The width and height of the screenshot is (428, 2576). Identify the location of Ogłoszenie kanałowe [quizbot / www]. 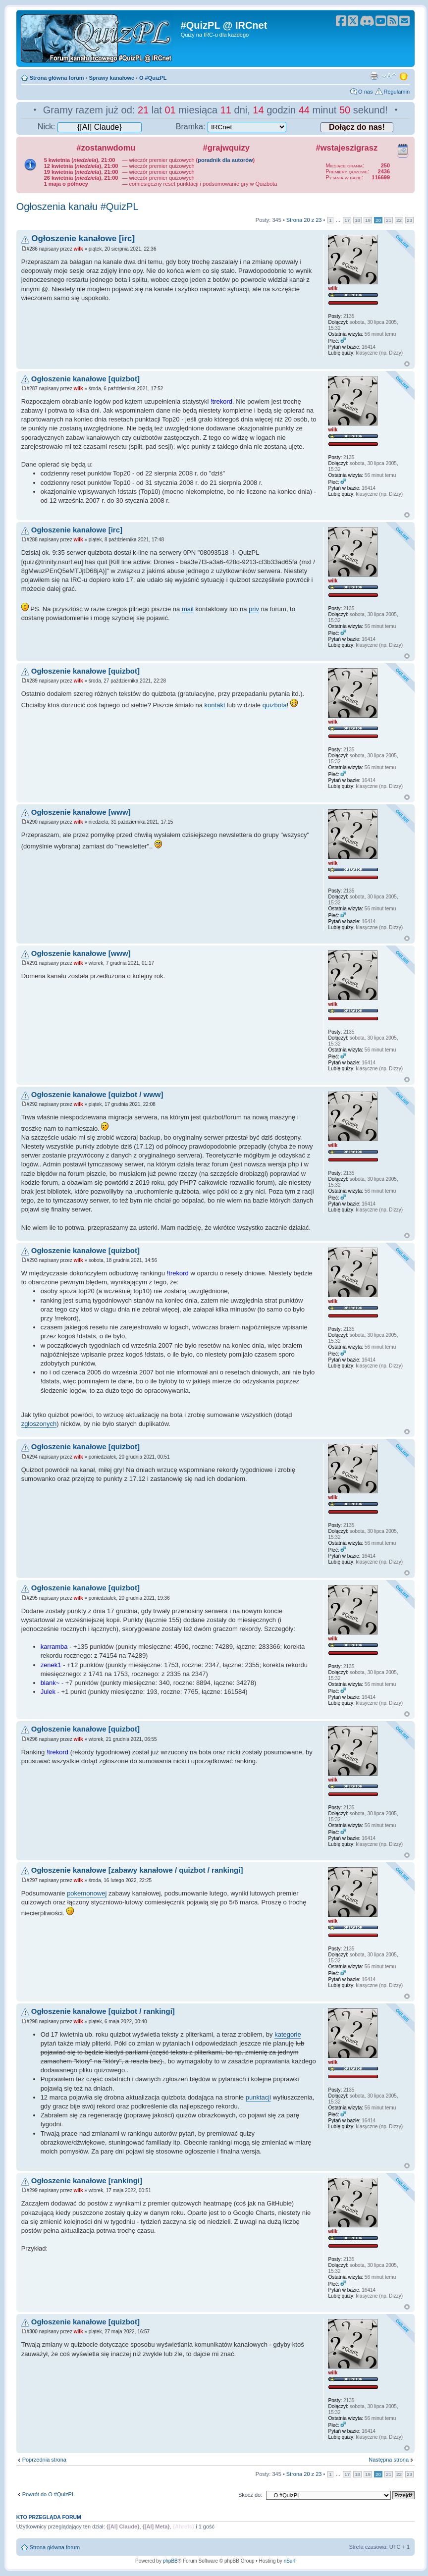
(97, 1094).